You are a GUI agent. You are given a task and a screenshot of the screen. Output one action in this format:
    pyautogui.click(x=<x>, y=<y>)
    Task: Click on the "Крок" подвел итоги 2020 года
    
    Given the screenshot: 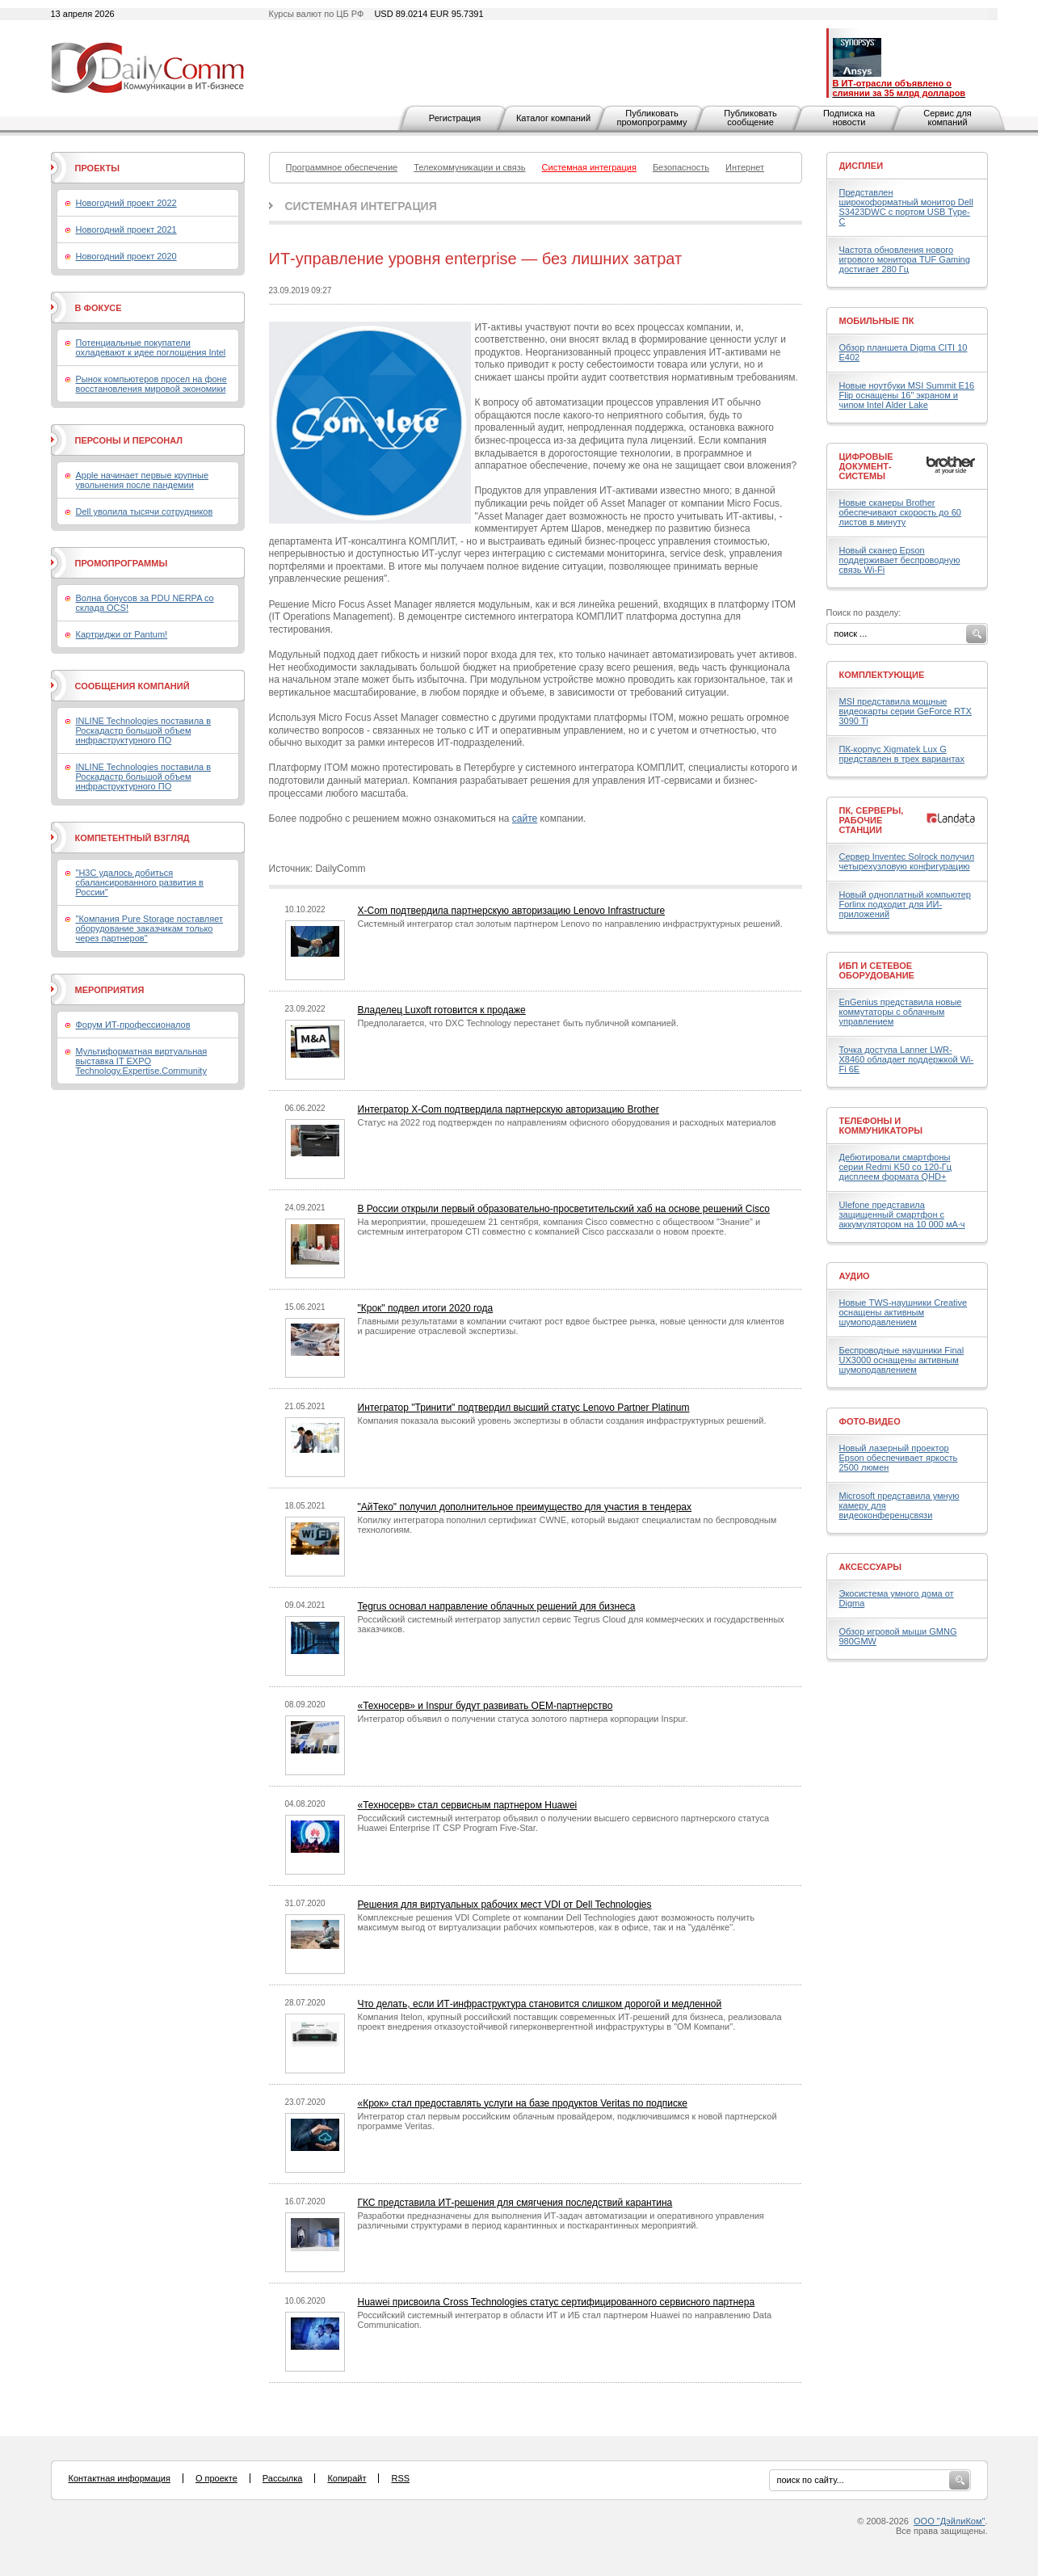 What is the action you would take?
    pyautogui.click(x=426, y=1308)
    